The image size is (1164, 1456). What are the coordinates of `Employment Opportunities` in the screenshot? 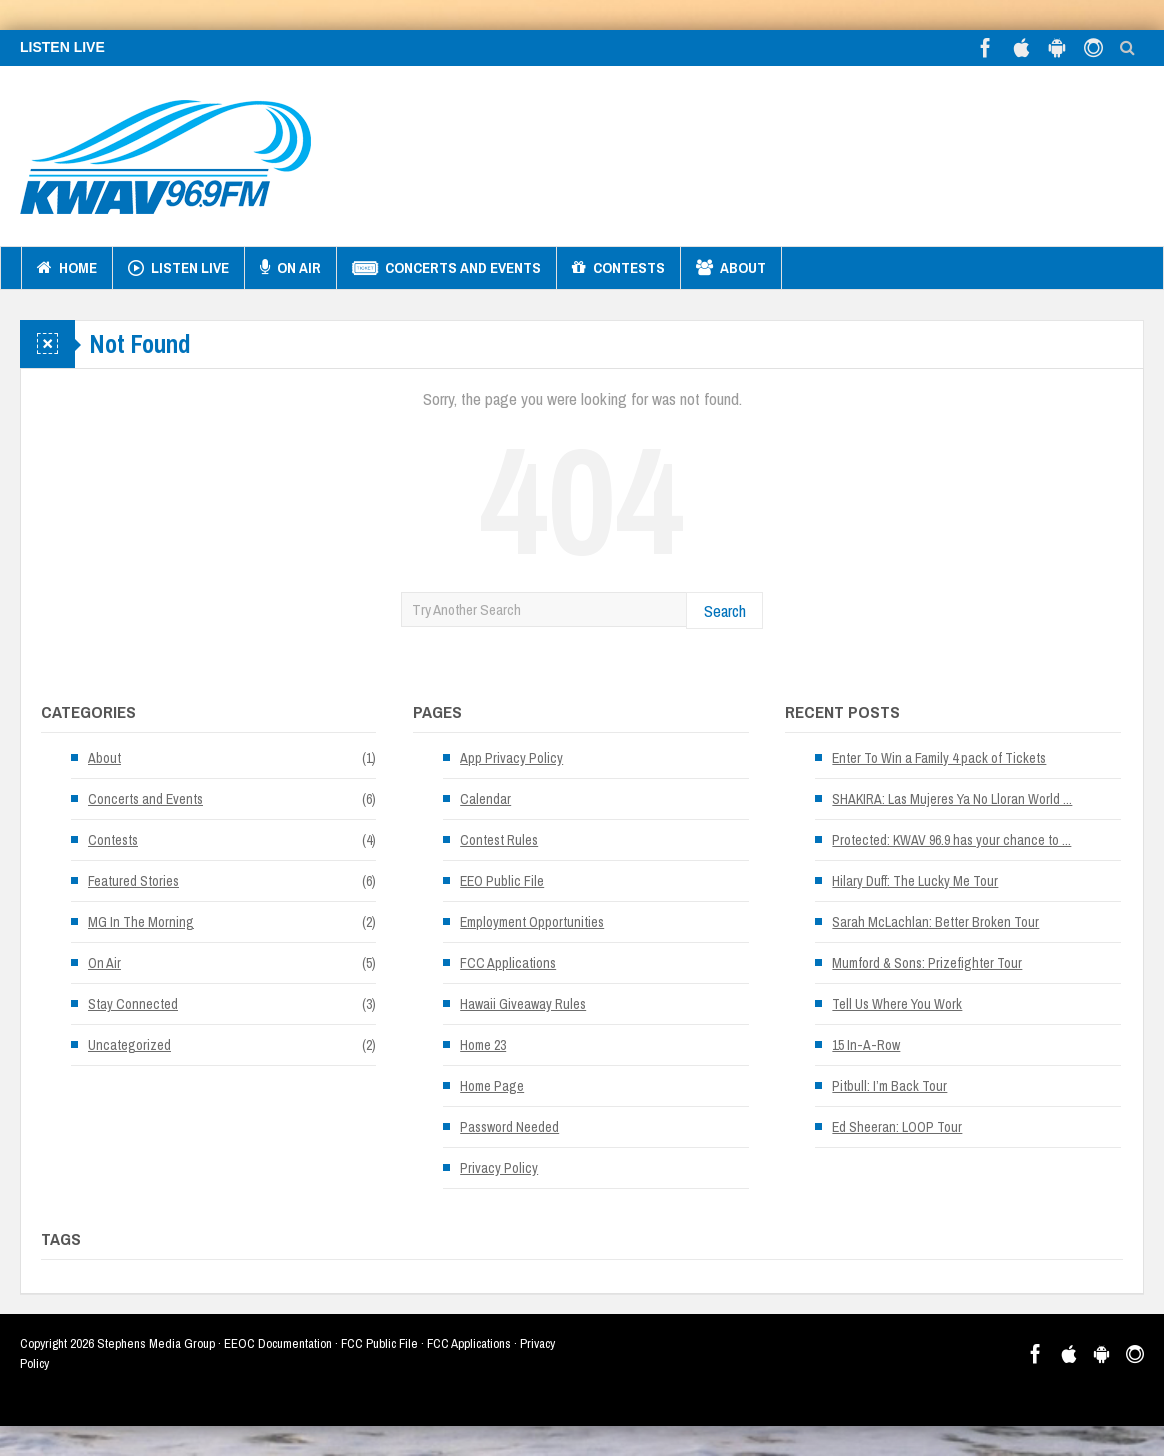 It's located at (532, 922).